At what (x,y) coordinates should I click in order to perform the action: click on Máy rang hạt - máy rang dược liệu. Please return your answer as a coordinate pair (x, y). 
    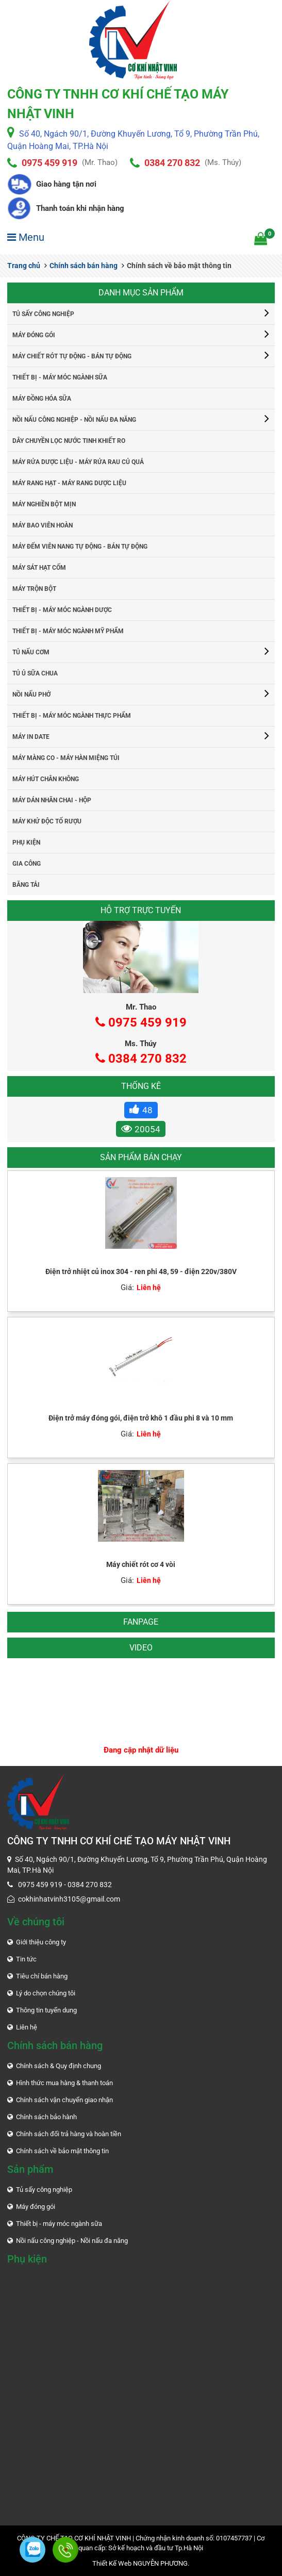
    Looking at the image, I should click on (69, 483).